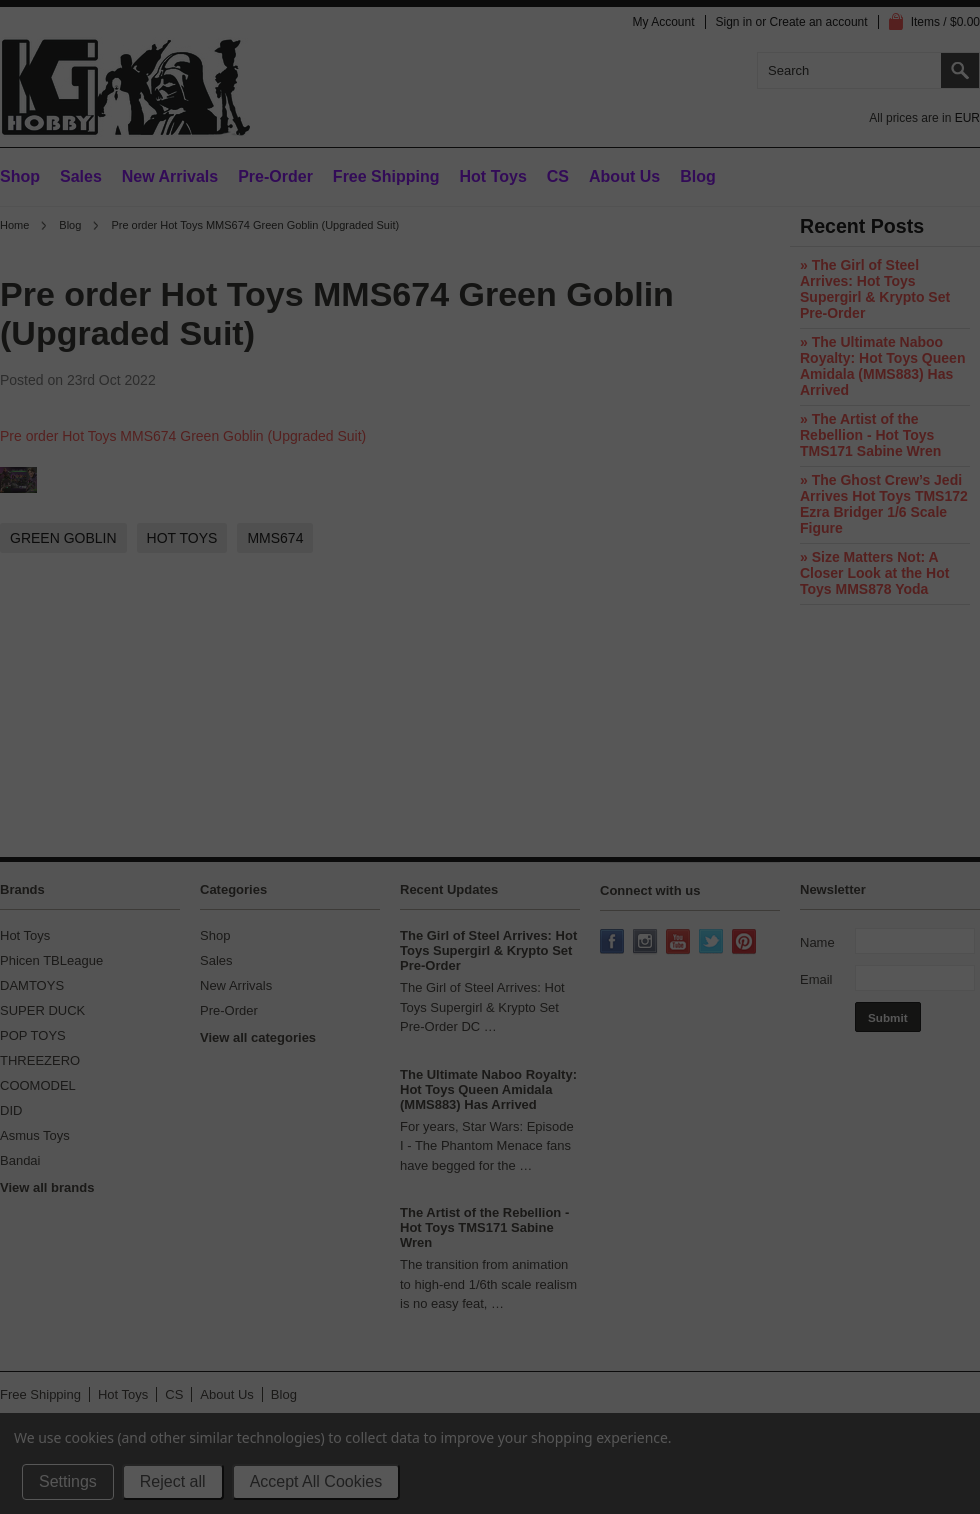 The width and height of the screenshot is (980, 1514). What do you see at coordinates (663, 22) in the screenshot?
I see `My Account` at bounding box center [663, 22].